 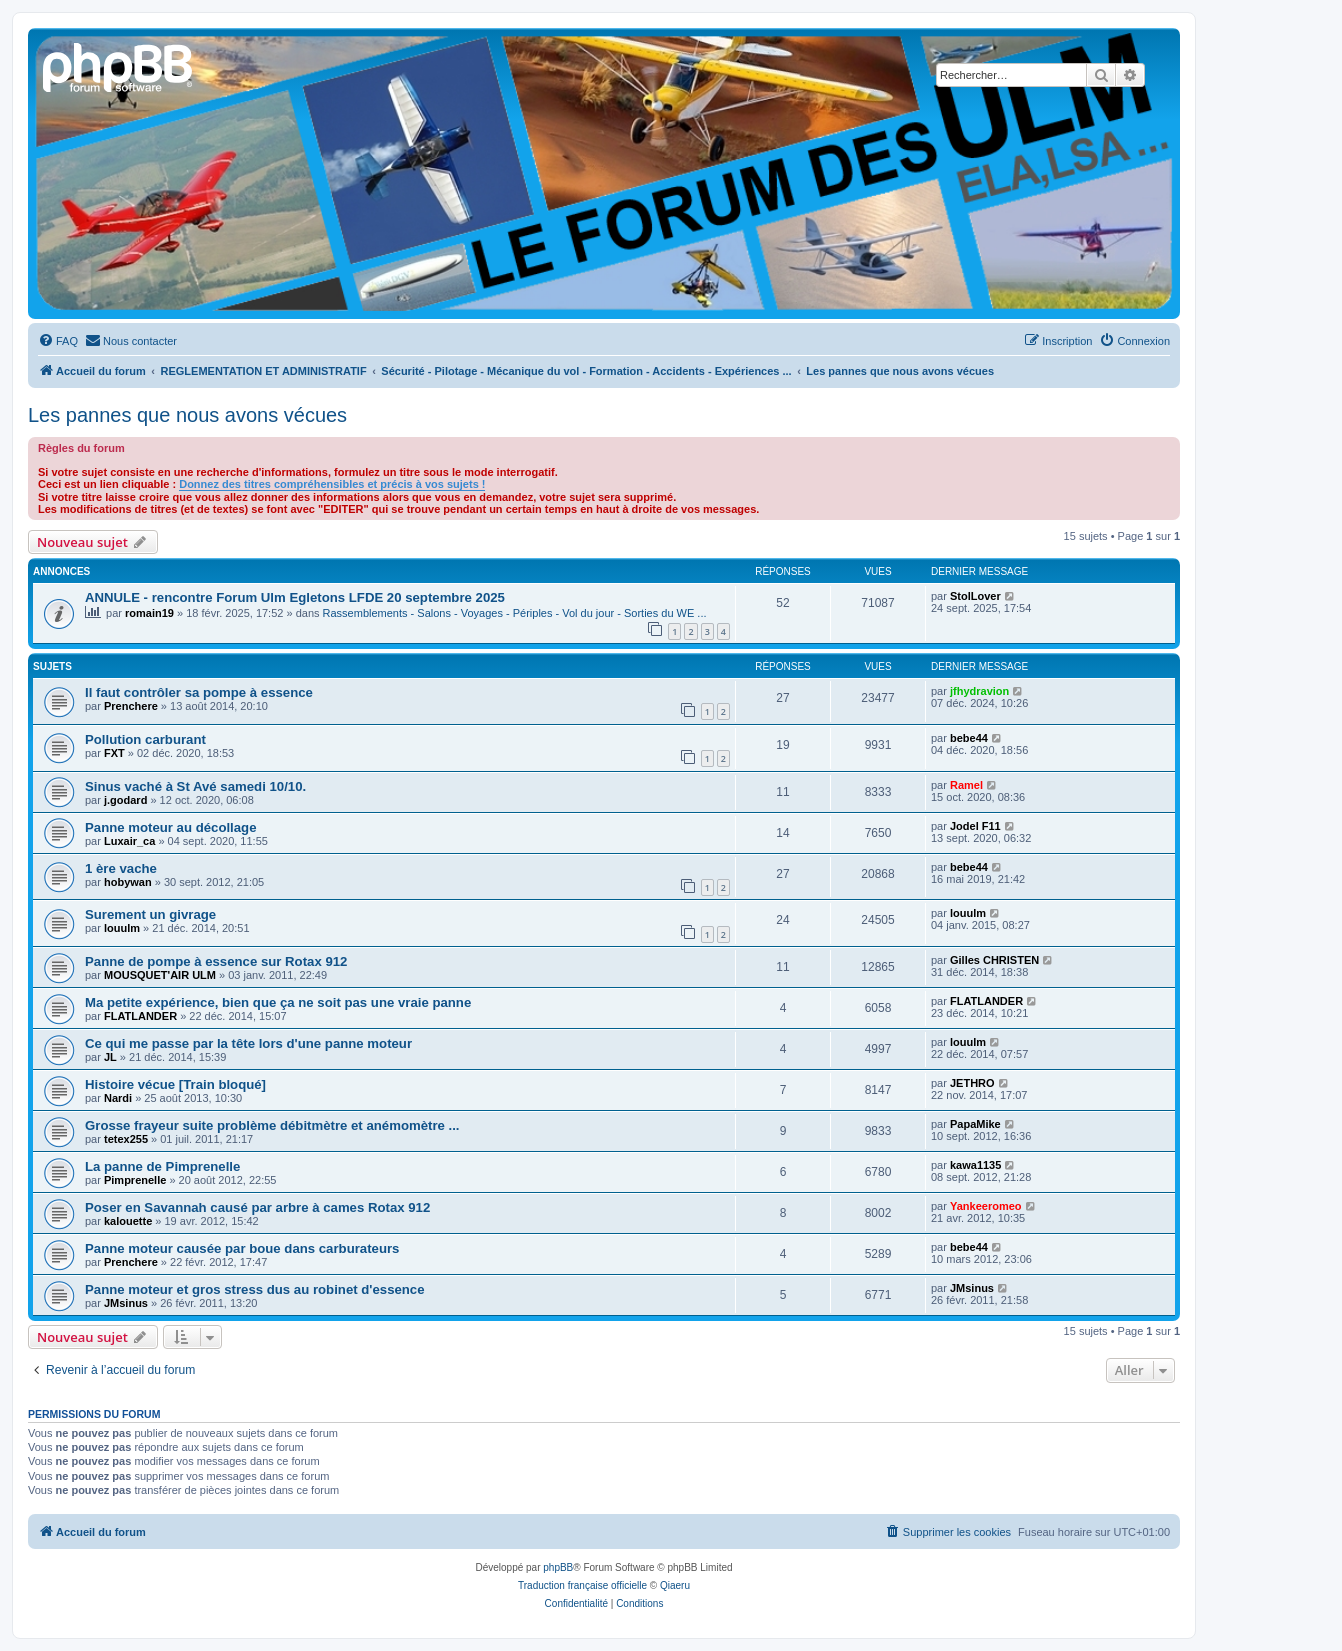 I want to click on Rassemblements - Salons - Voyages - Périples - Vol du jour - Sorties du WE ..., so click(x=515, y=613).